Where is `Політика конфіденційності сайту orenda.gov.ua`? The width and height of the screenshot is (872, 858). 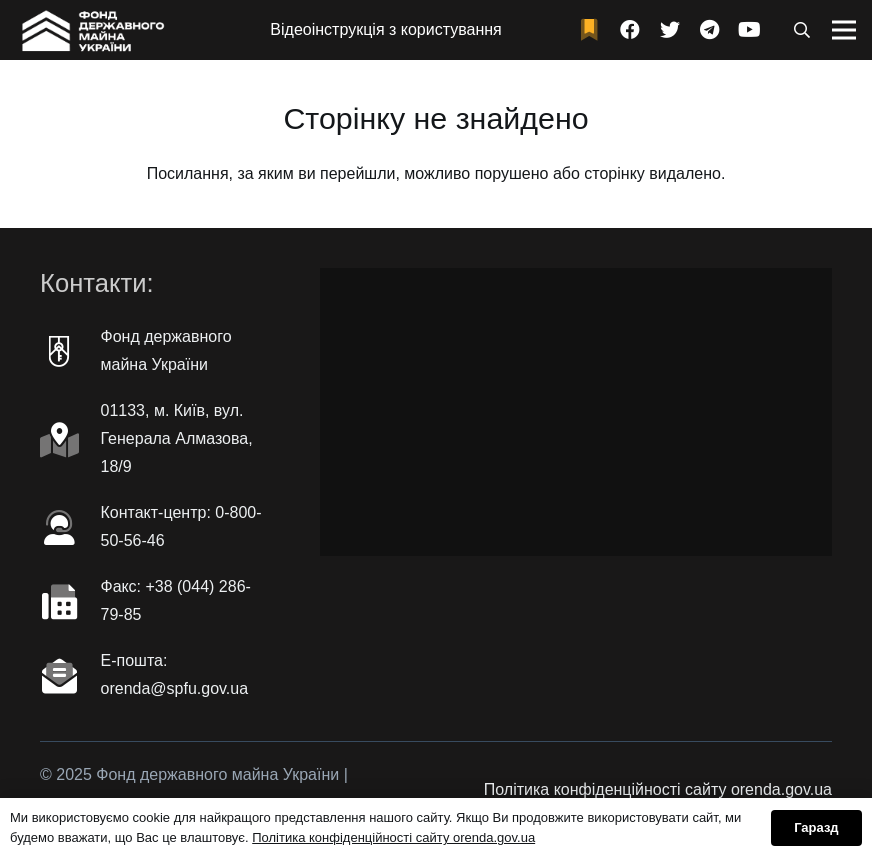 Політика конфіденційності сайту orenda.gov.ua is located at coordinates (658, 789).